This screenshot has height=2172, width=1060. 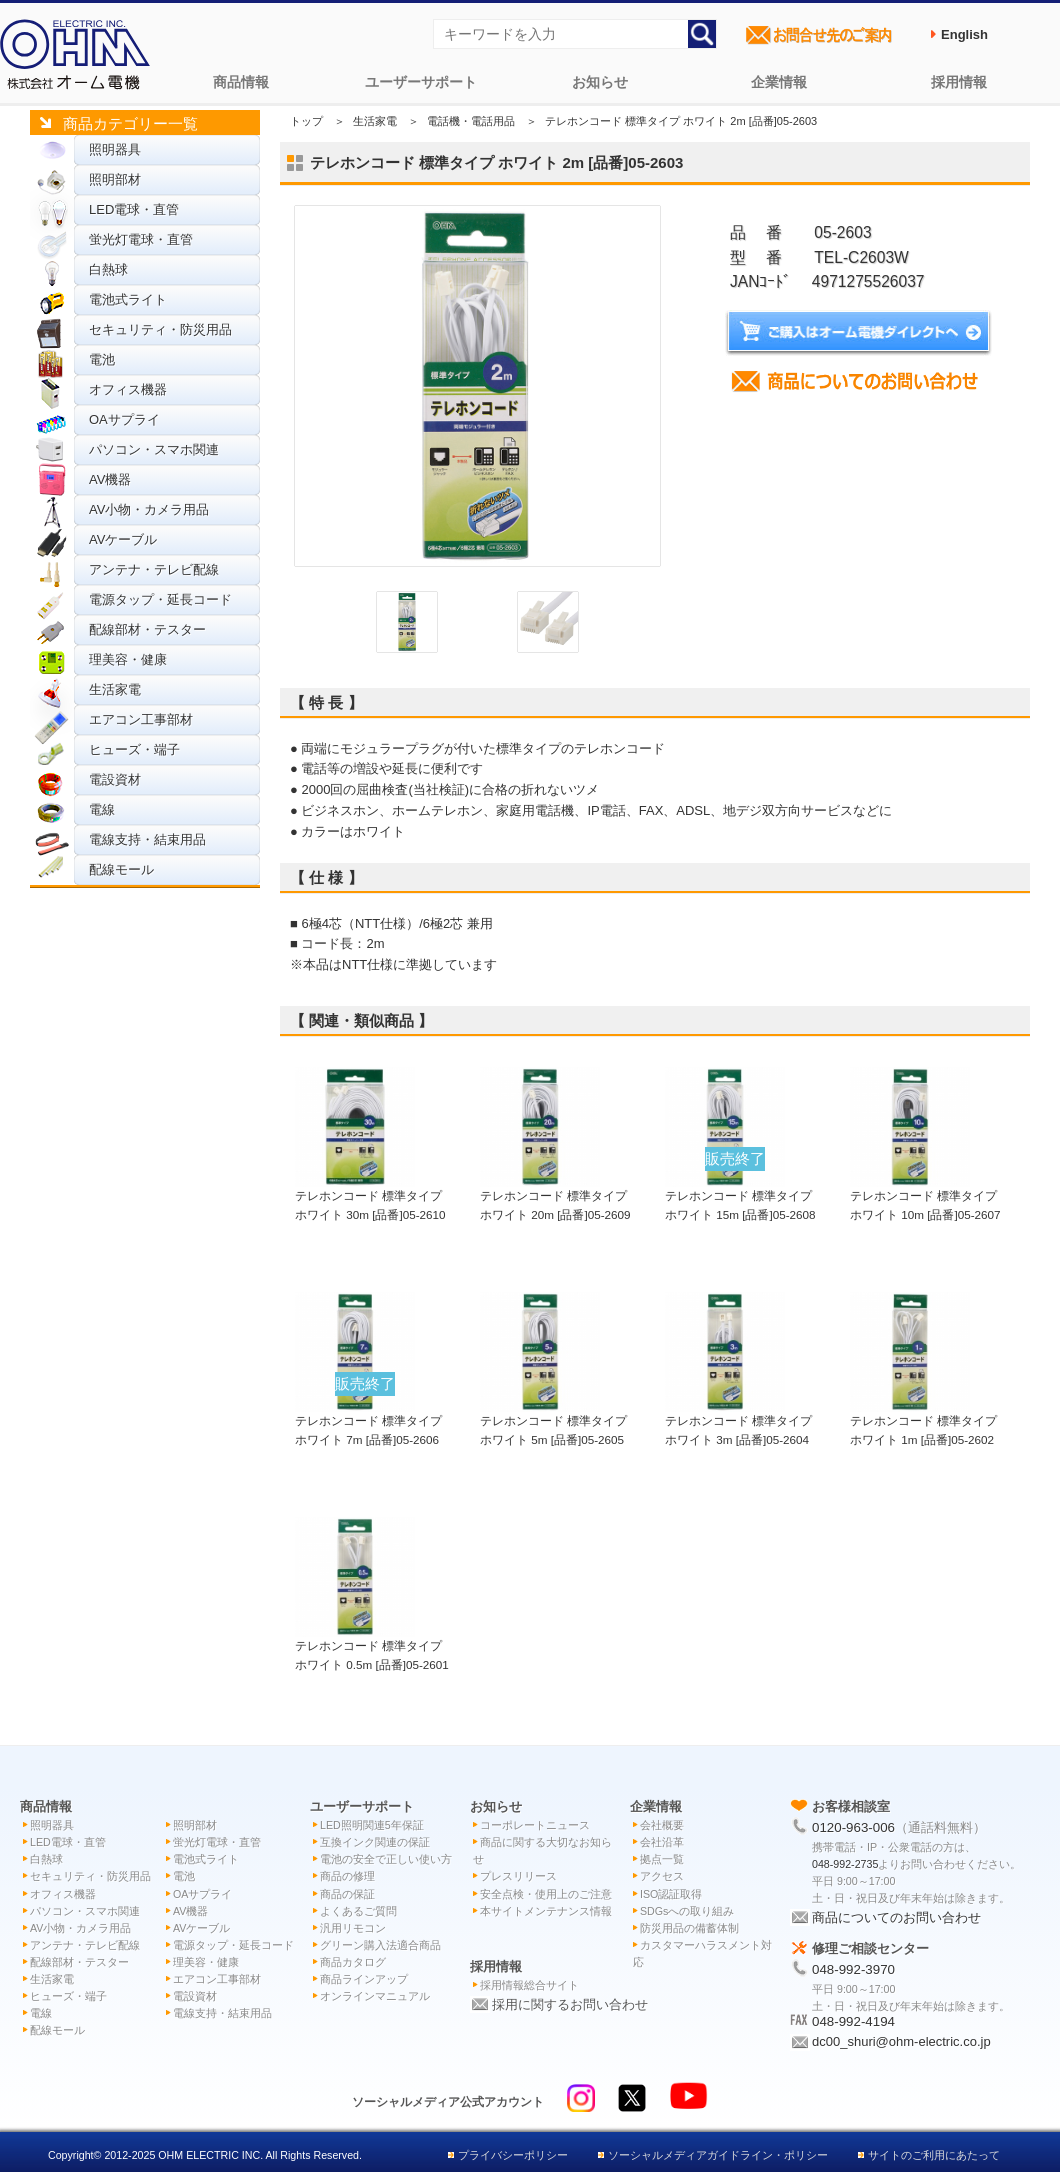 What do you see at coordinates (421, 82) in the screenshot?
I see `ユーザーサポート` at bounding box center [421, 82].